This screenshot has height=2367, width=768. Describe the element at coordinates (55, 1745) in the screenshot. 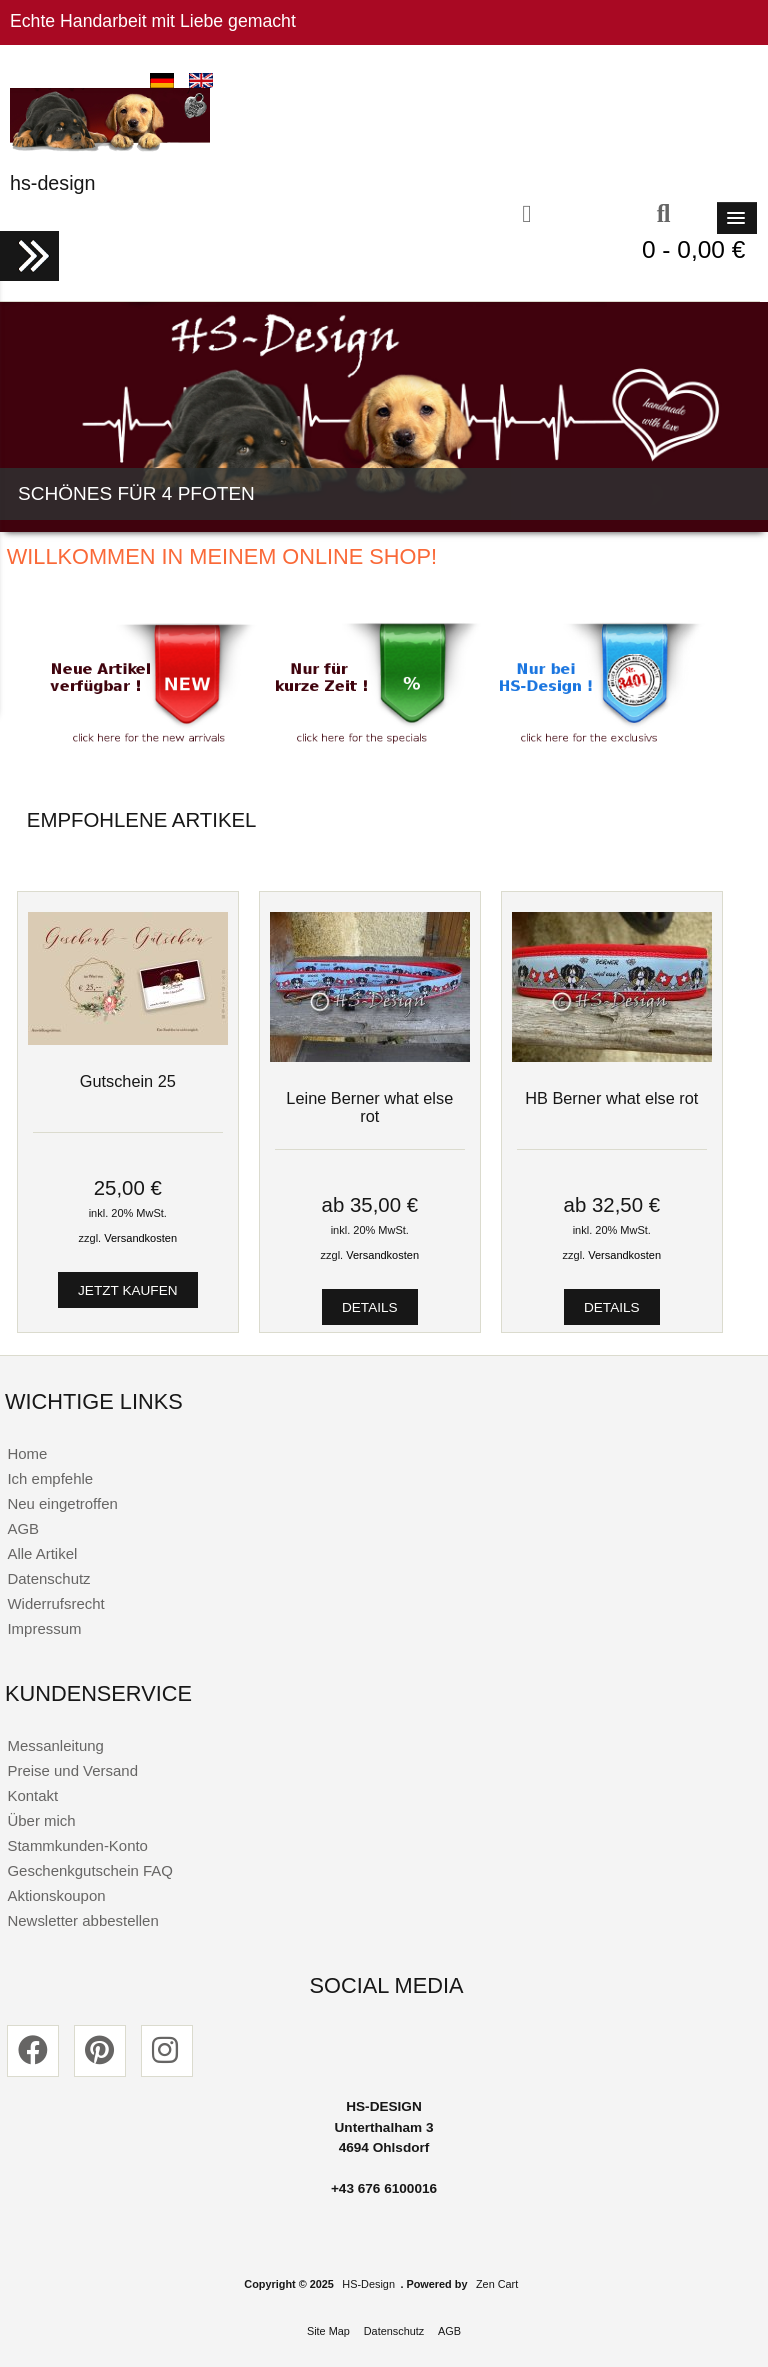

I see `Messanleitung` at that location.